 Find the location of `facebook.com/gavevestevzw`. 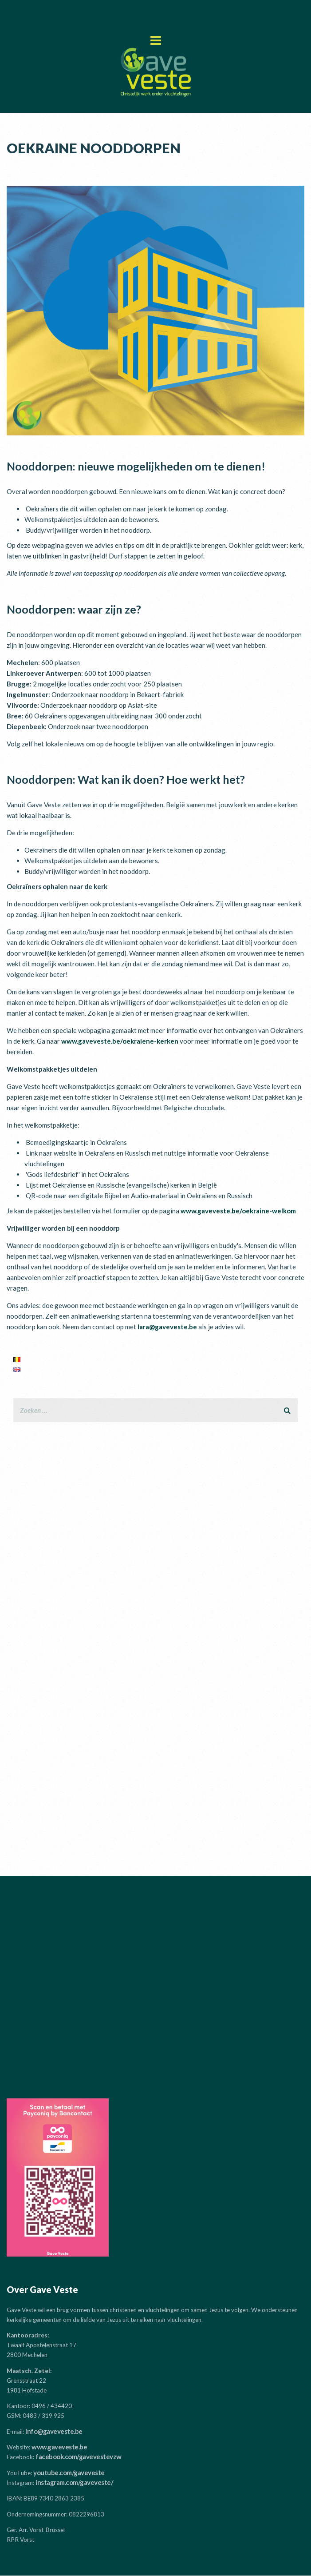

facebook.com/gavevestevzw is located at coordinates (78, 2456).